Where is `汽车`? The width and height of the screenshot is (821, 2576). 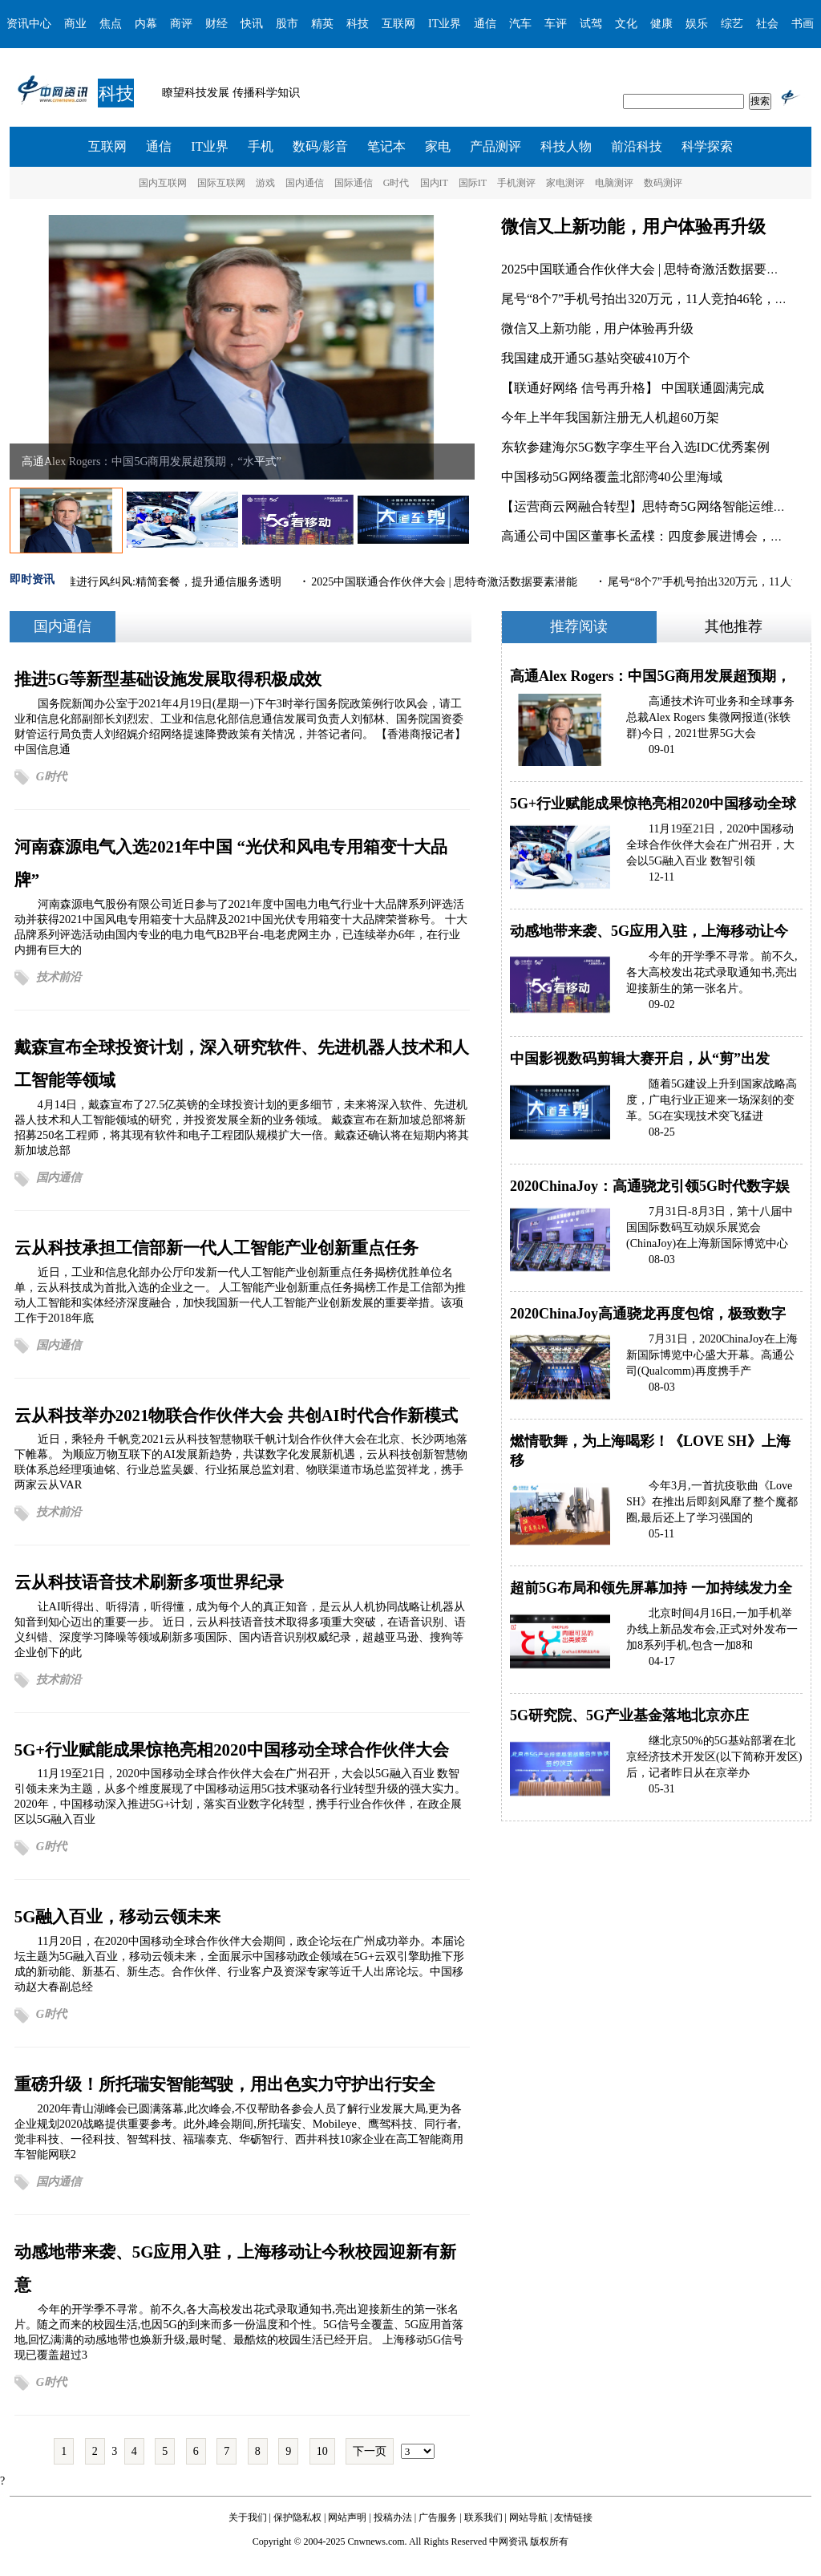 汽车 is located at coordinates (520, 24).